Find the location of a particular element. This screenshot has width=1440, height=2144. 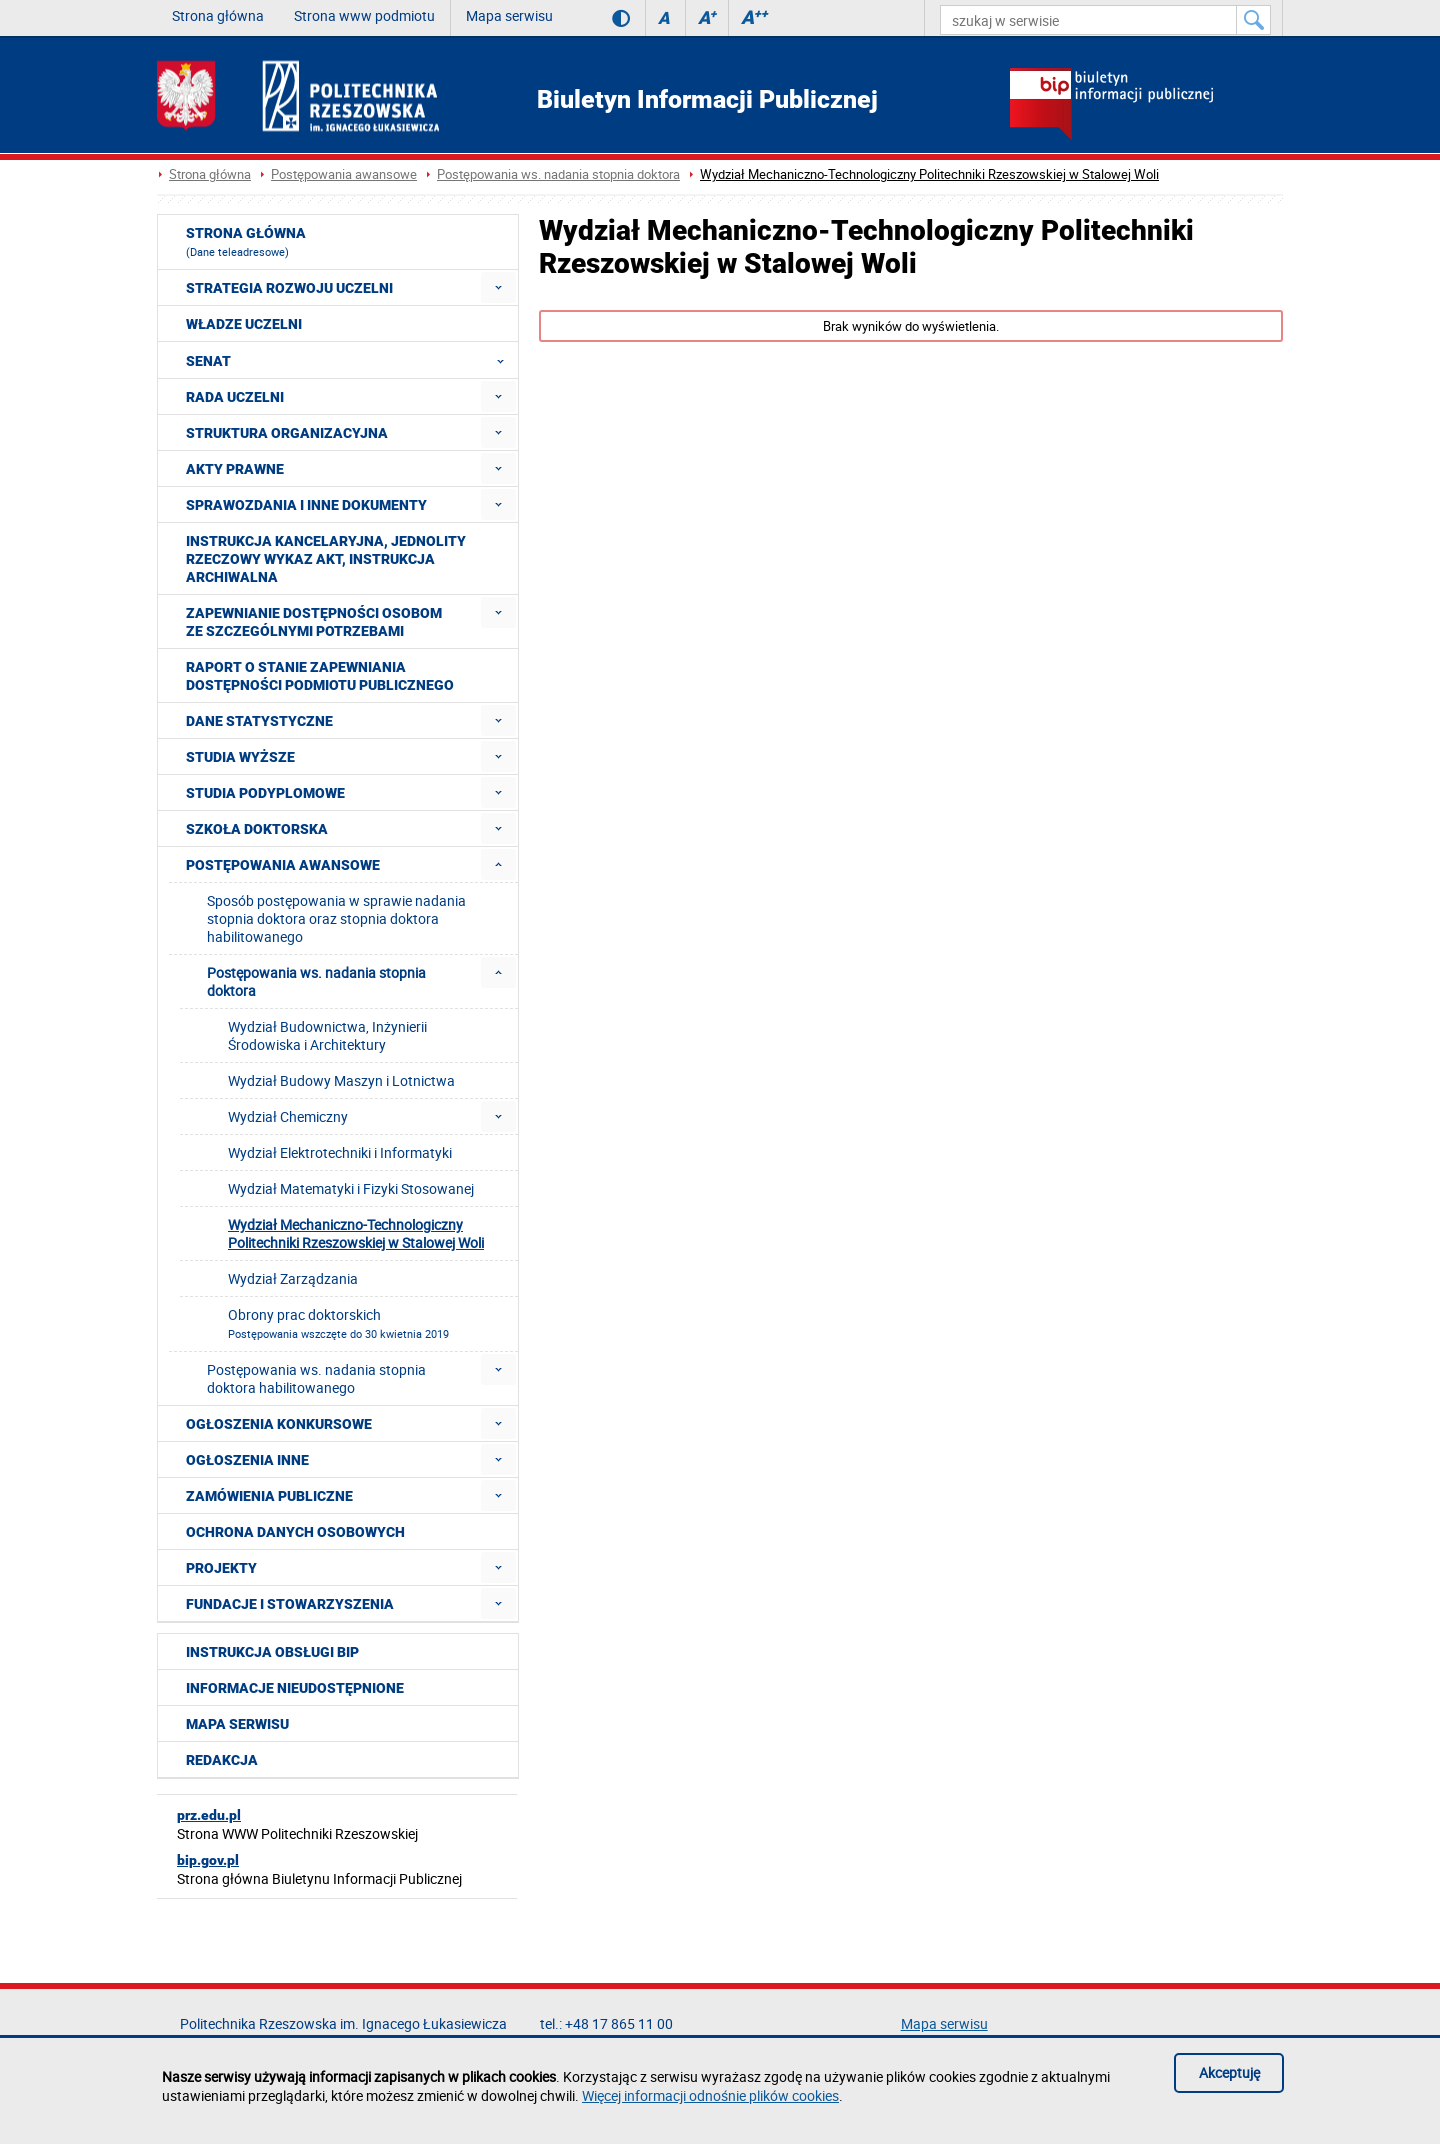

Sprawozdania i inne dokumenty [menuitem] is located at coordinates (306, 505).